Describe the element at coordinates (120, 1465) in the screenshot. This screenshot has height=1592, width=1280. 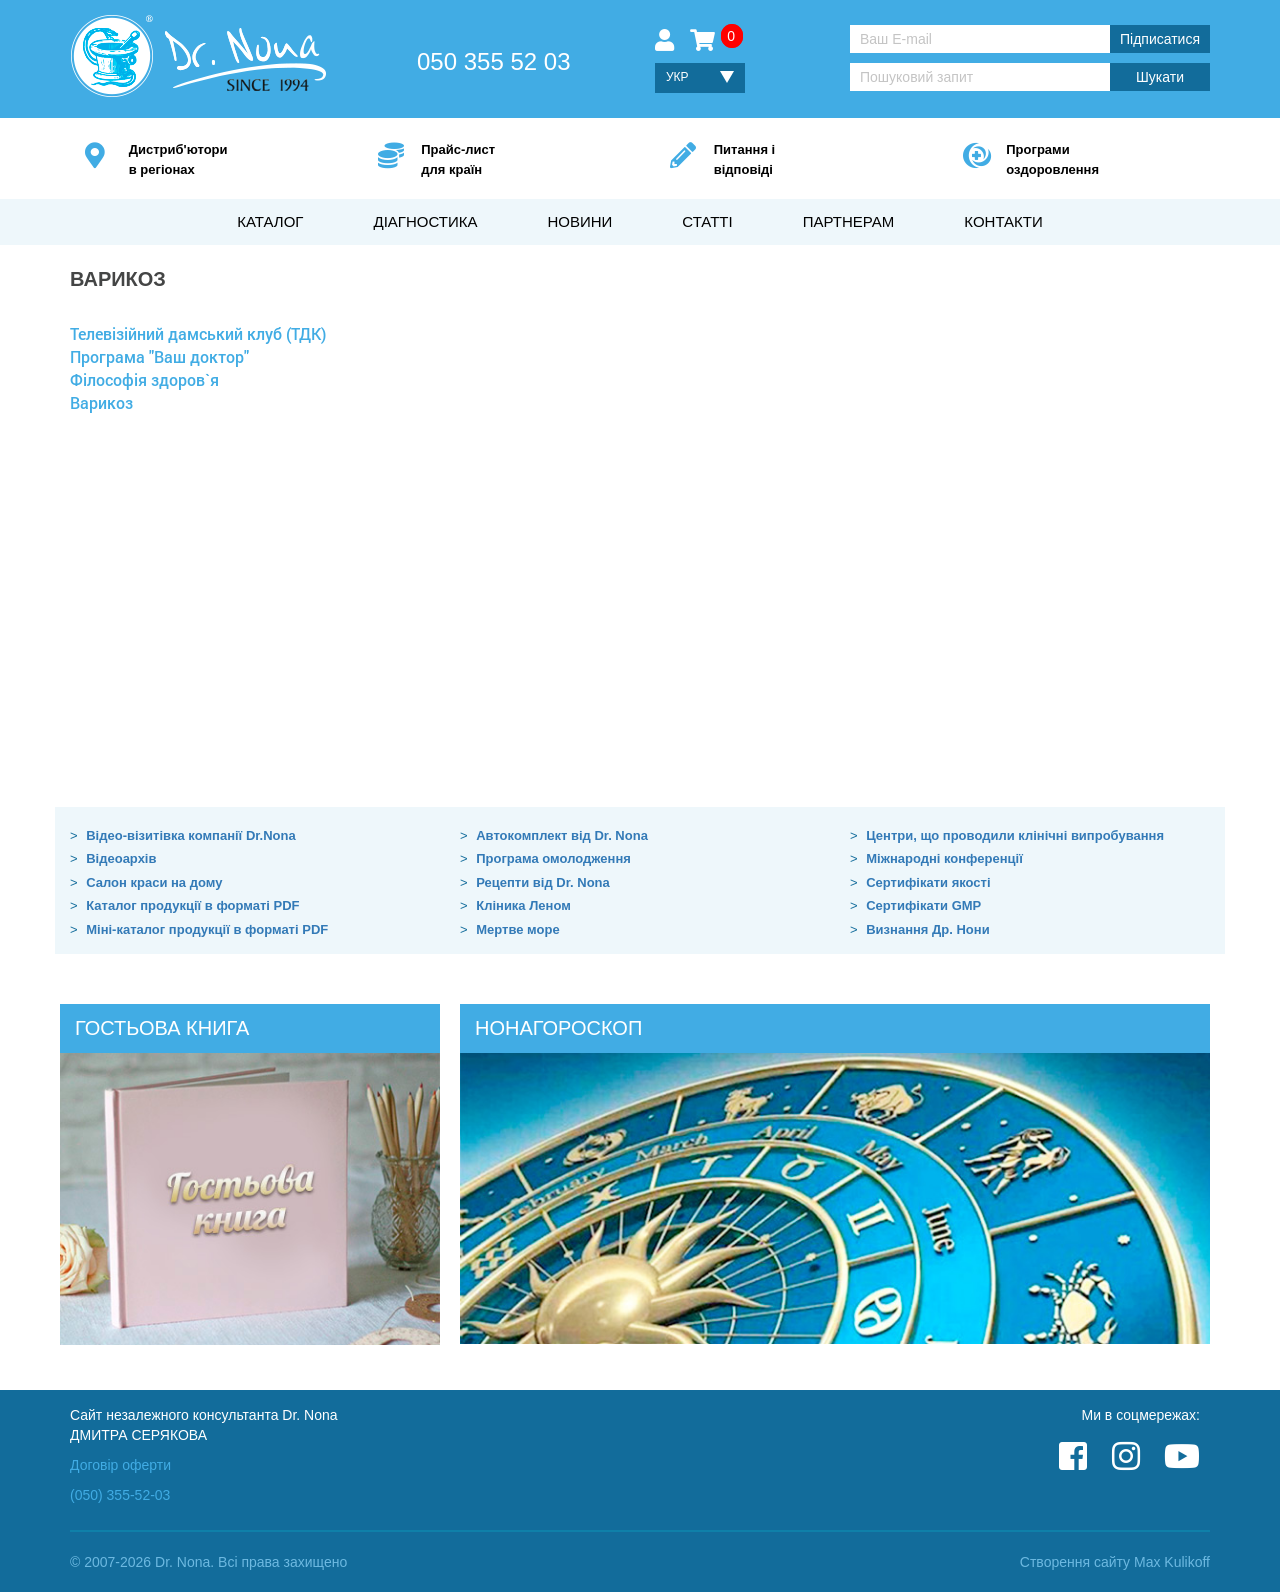
I see `Договір оферти` at that location.